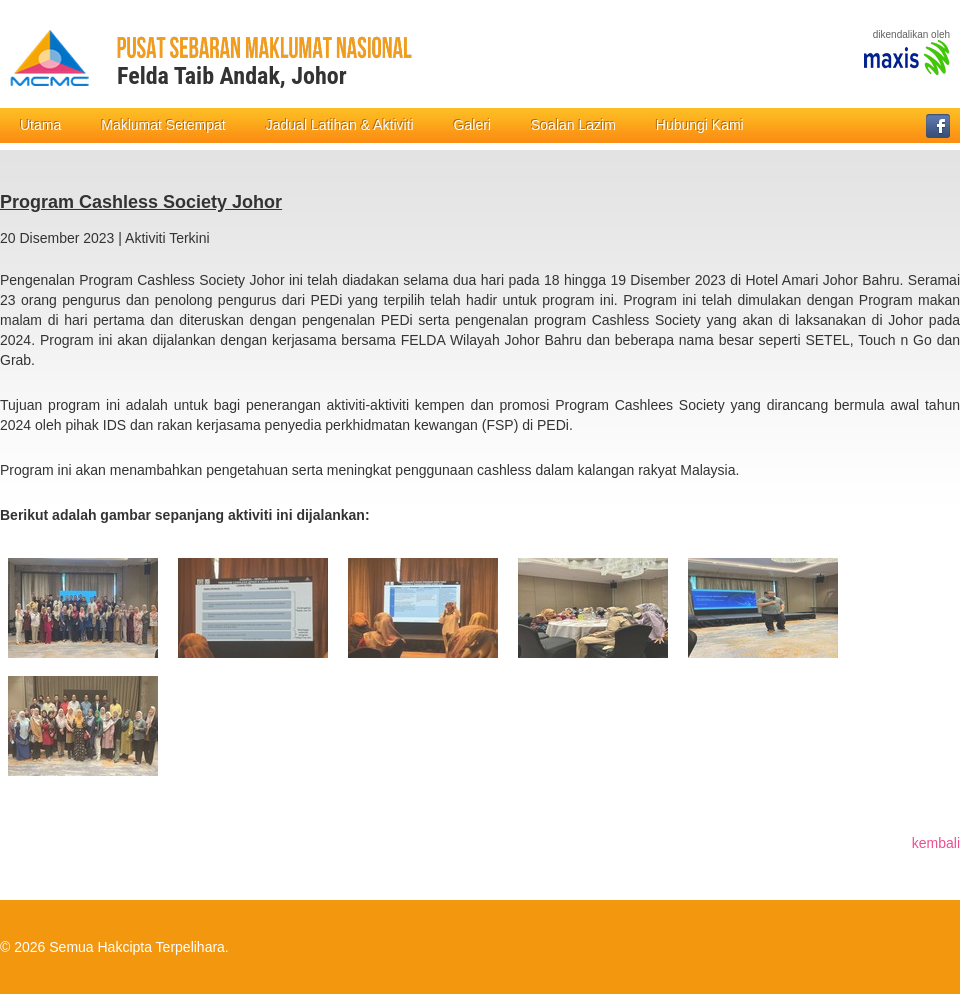  Describe the element at coordinates (40, 125) in the screenshot. I see `Utama` at that location.